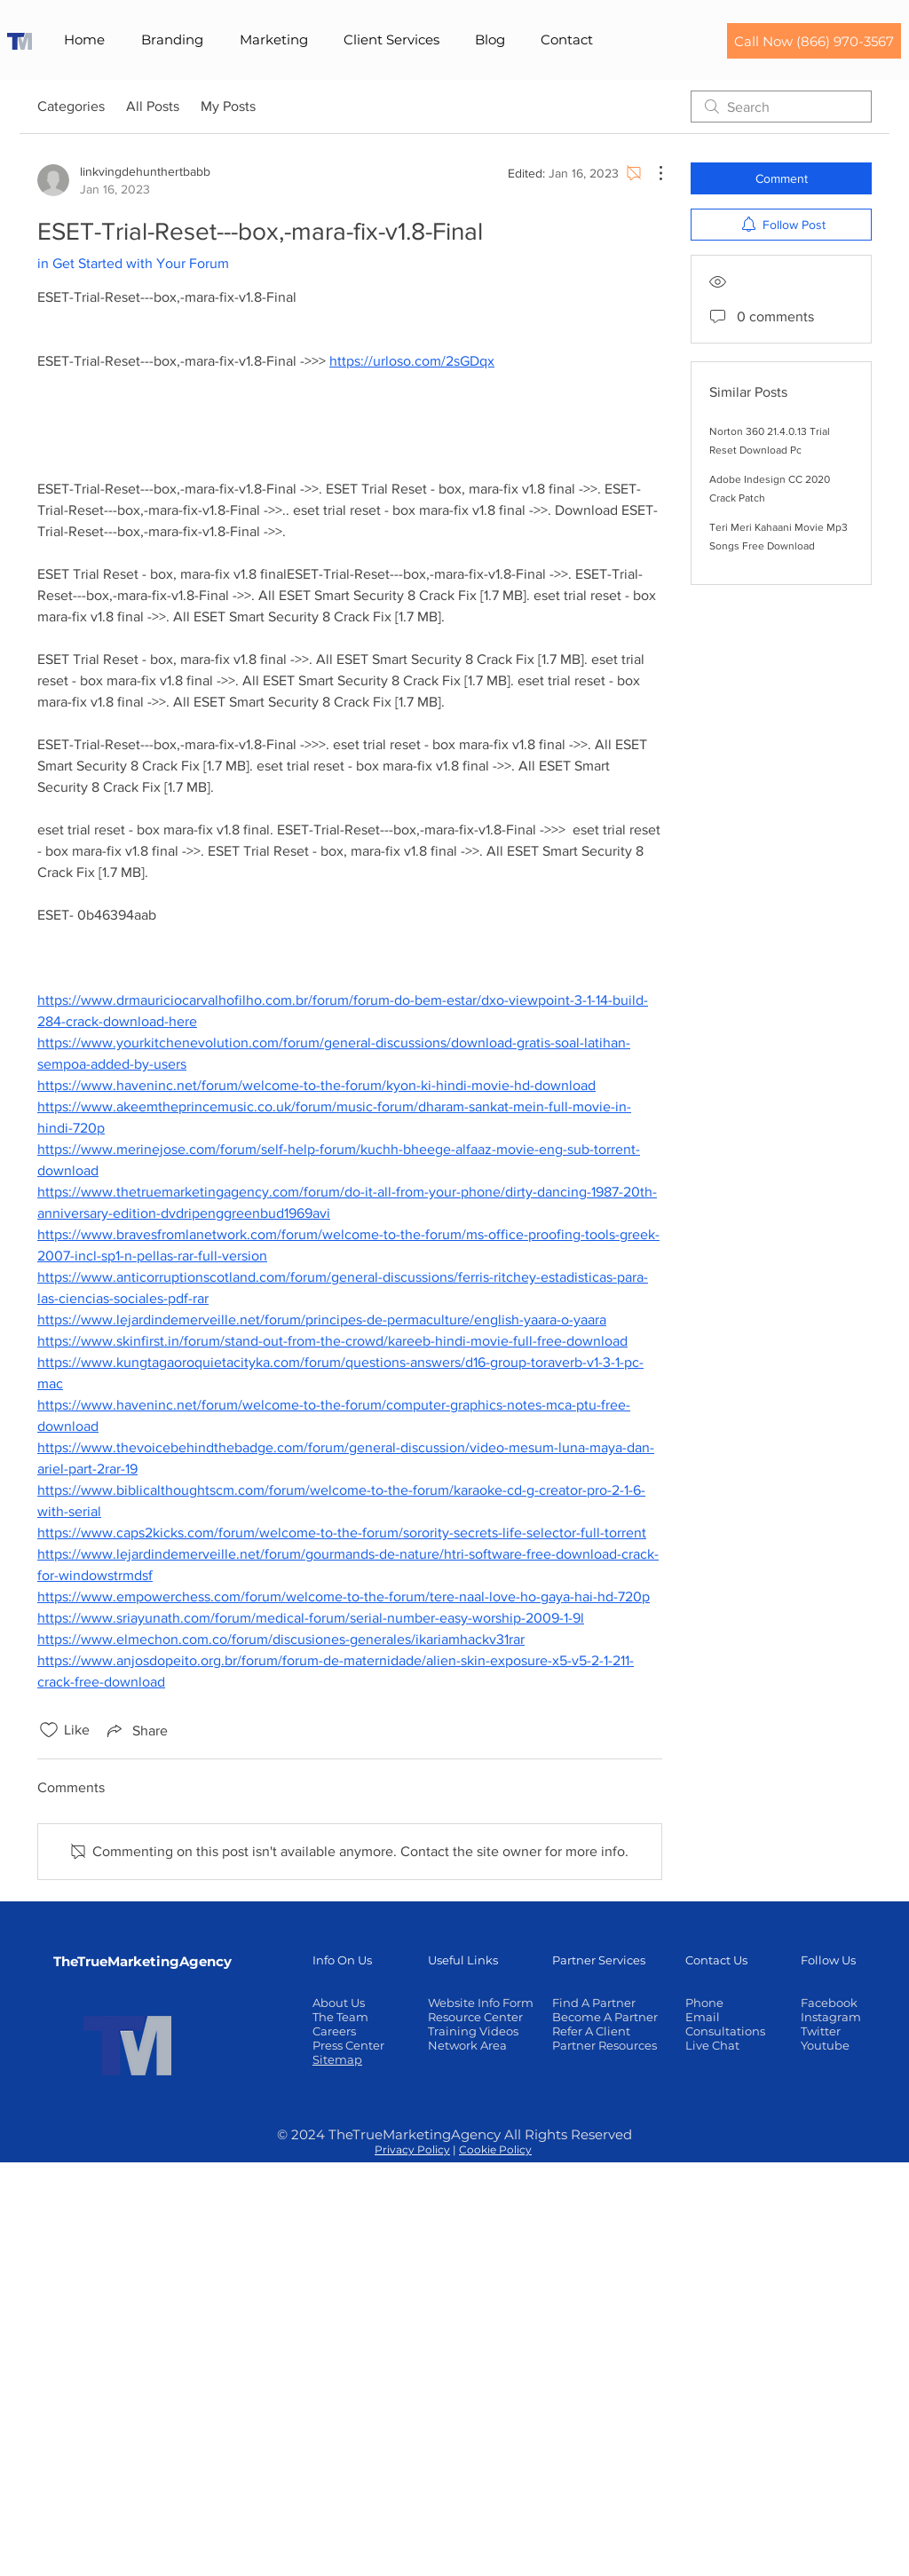 Image resolution: width=909 pixels, height=2576 pixels. What do you see at coordinates (172, 40) in the screenshot?
I see `[button]` at bounding box center [172, 40].